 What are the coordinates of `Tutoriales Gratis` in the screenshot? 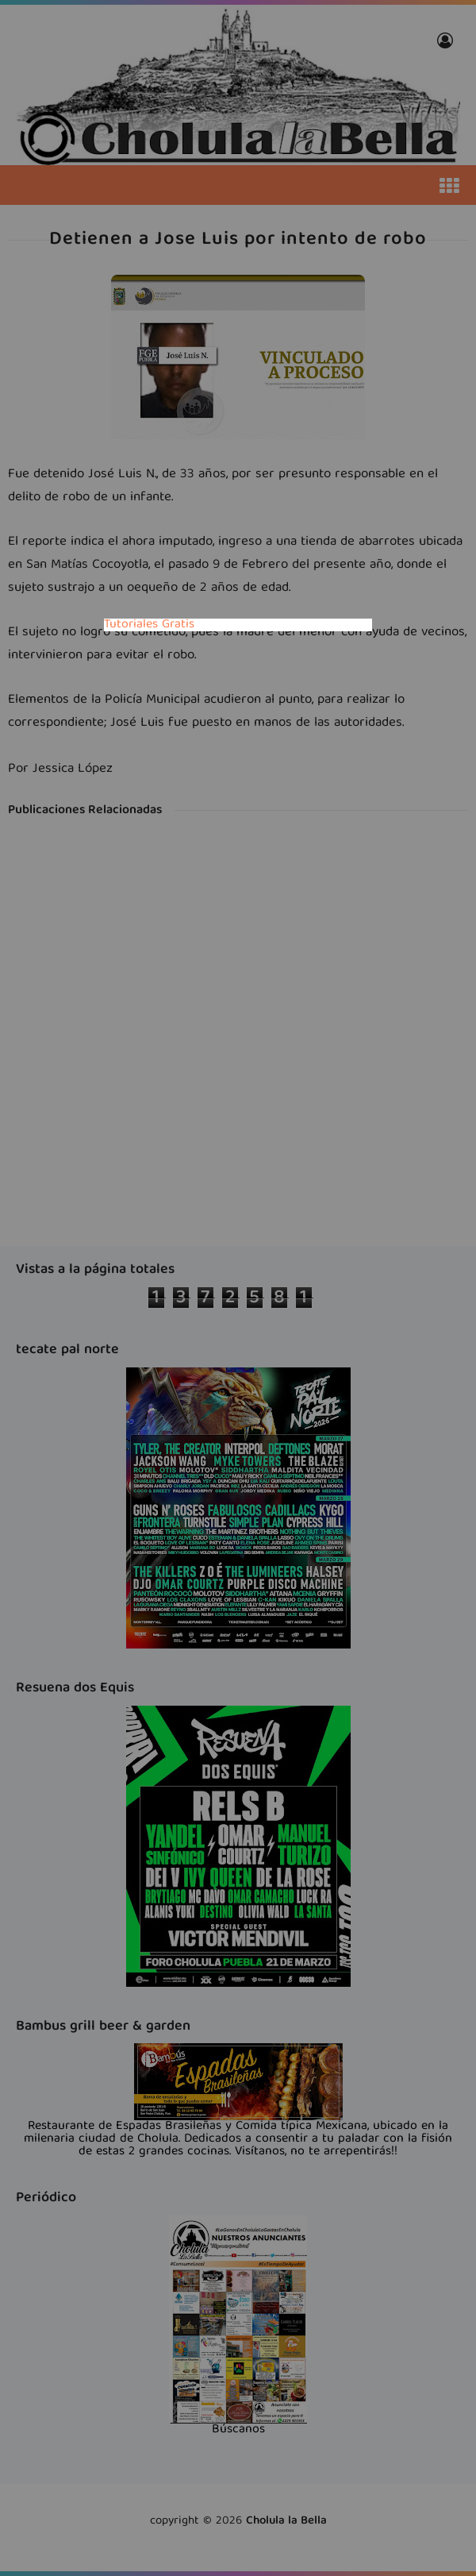 It's located at (149, 625).